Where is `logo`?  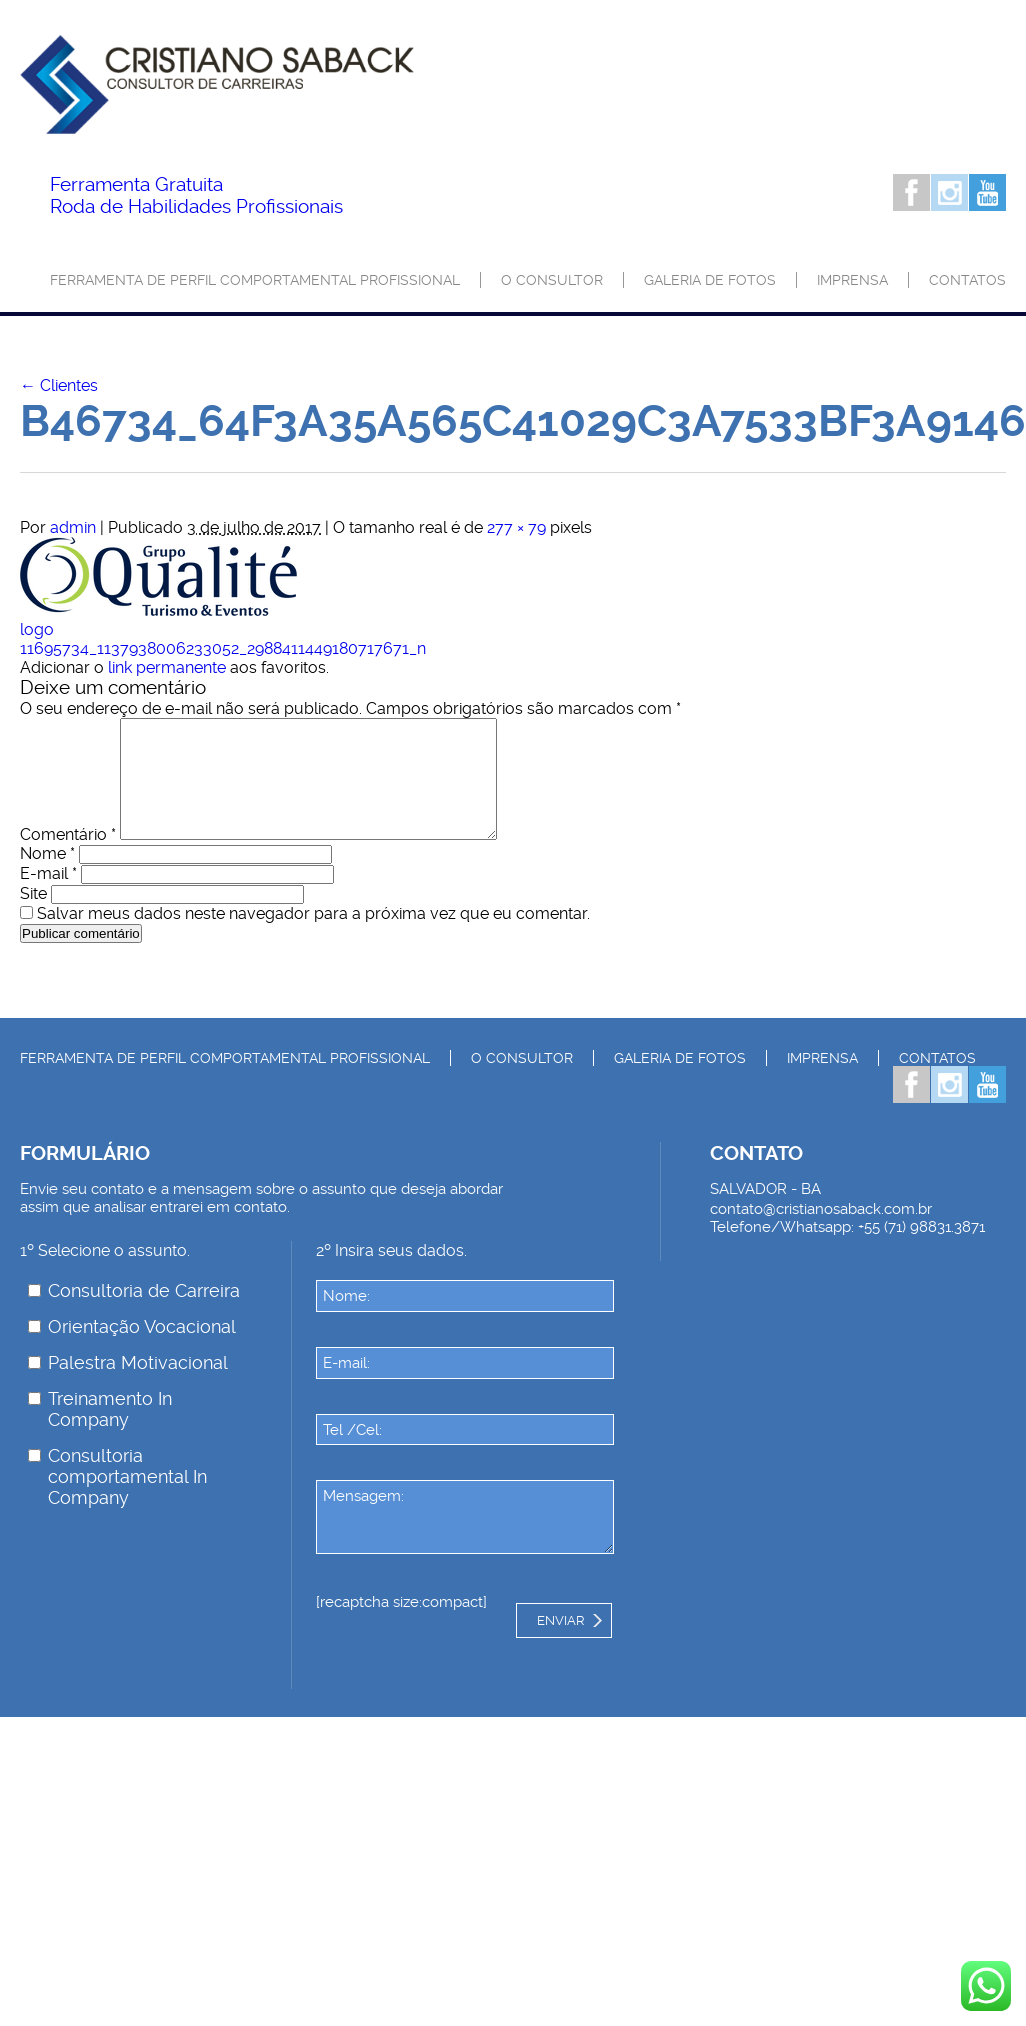 logo is located at coordinates (37, 629).